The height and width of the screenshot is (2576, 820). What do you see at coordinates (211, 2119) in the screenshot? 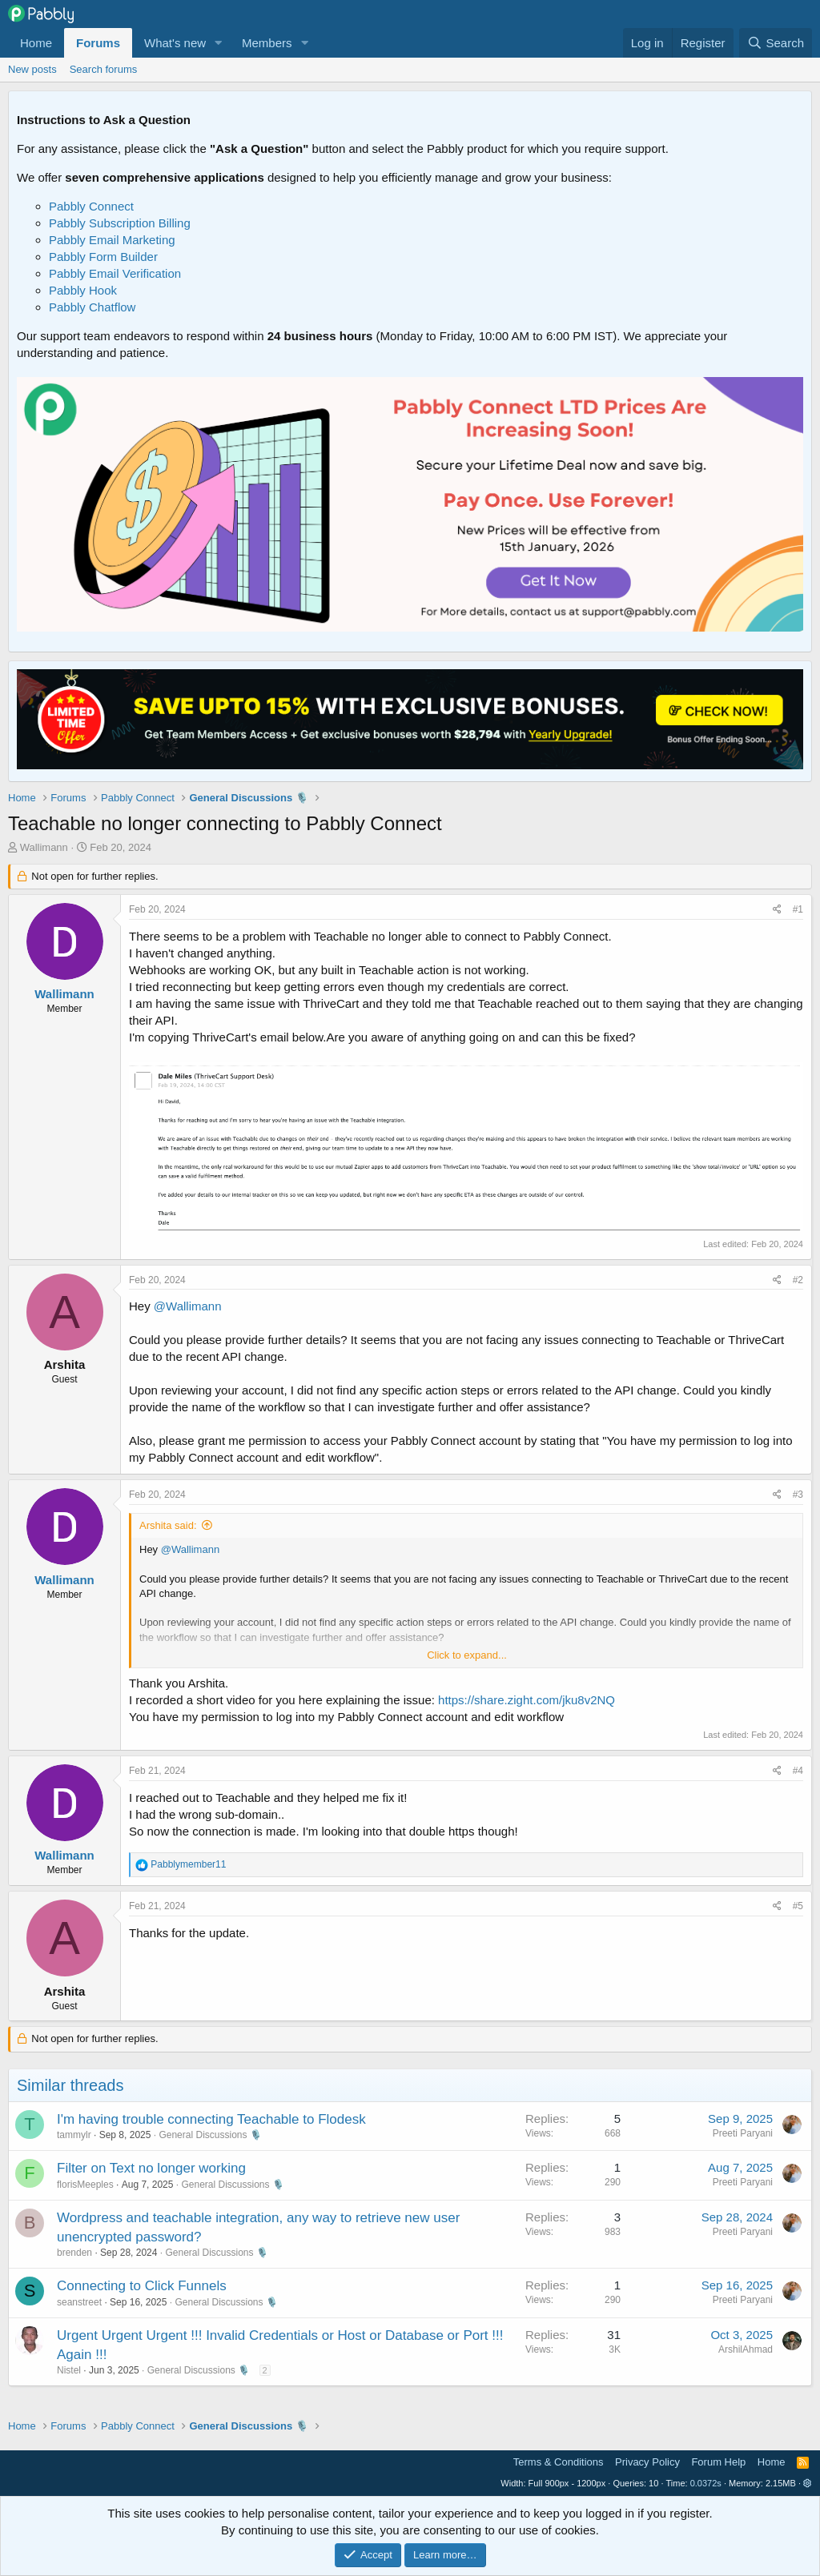
I see `I'm having trouble connecting Teachable to Flodesk` at bounding box center [211, 2119].